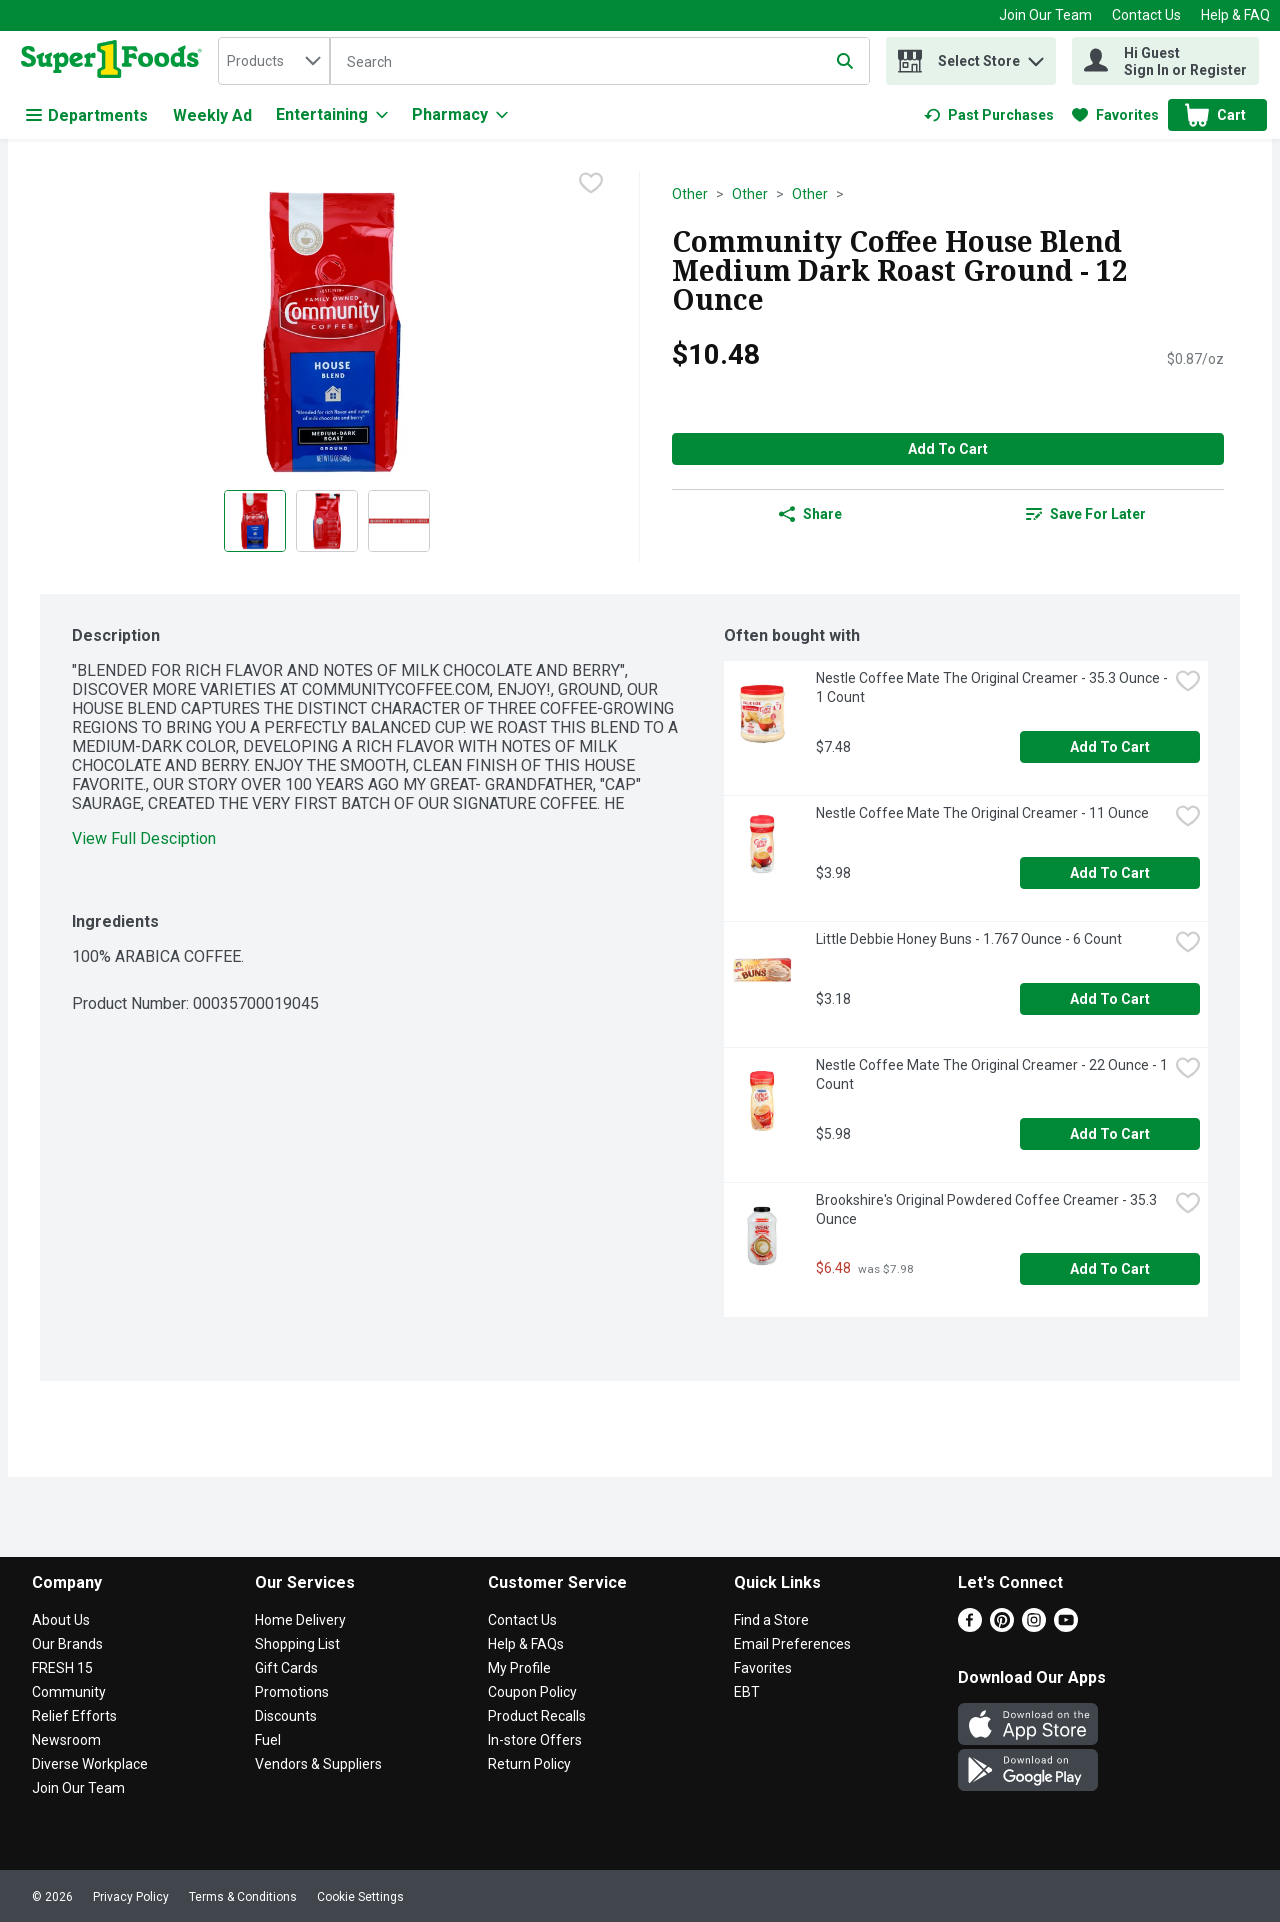 This screenshot has height=1922, width=1280. Describe the element at coordinates (519, 1668) in the screenshot. I see `My Profile` at that location.